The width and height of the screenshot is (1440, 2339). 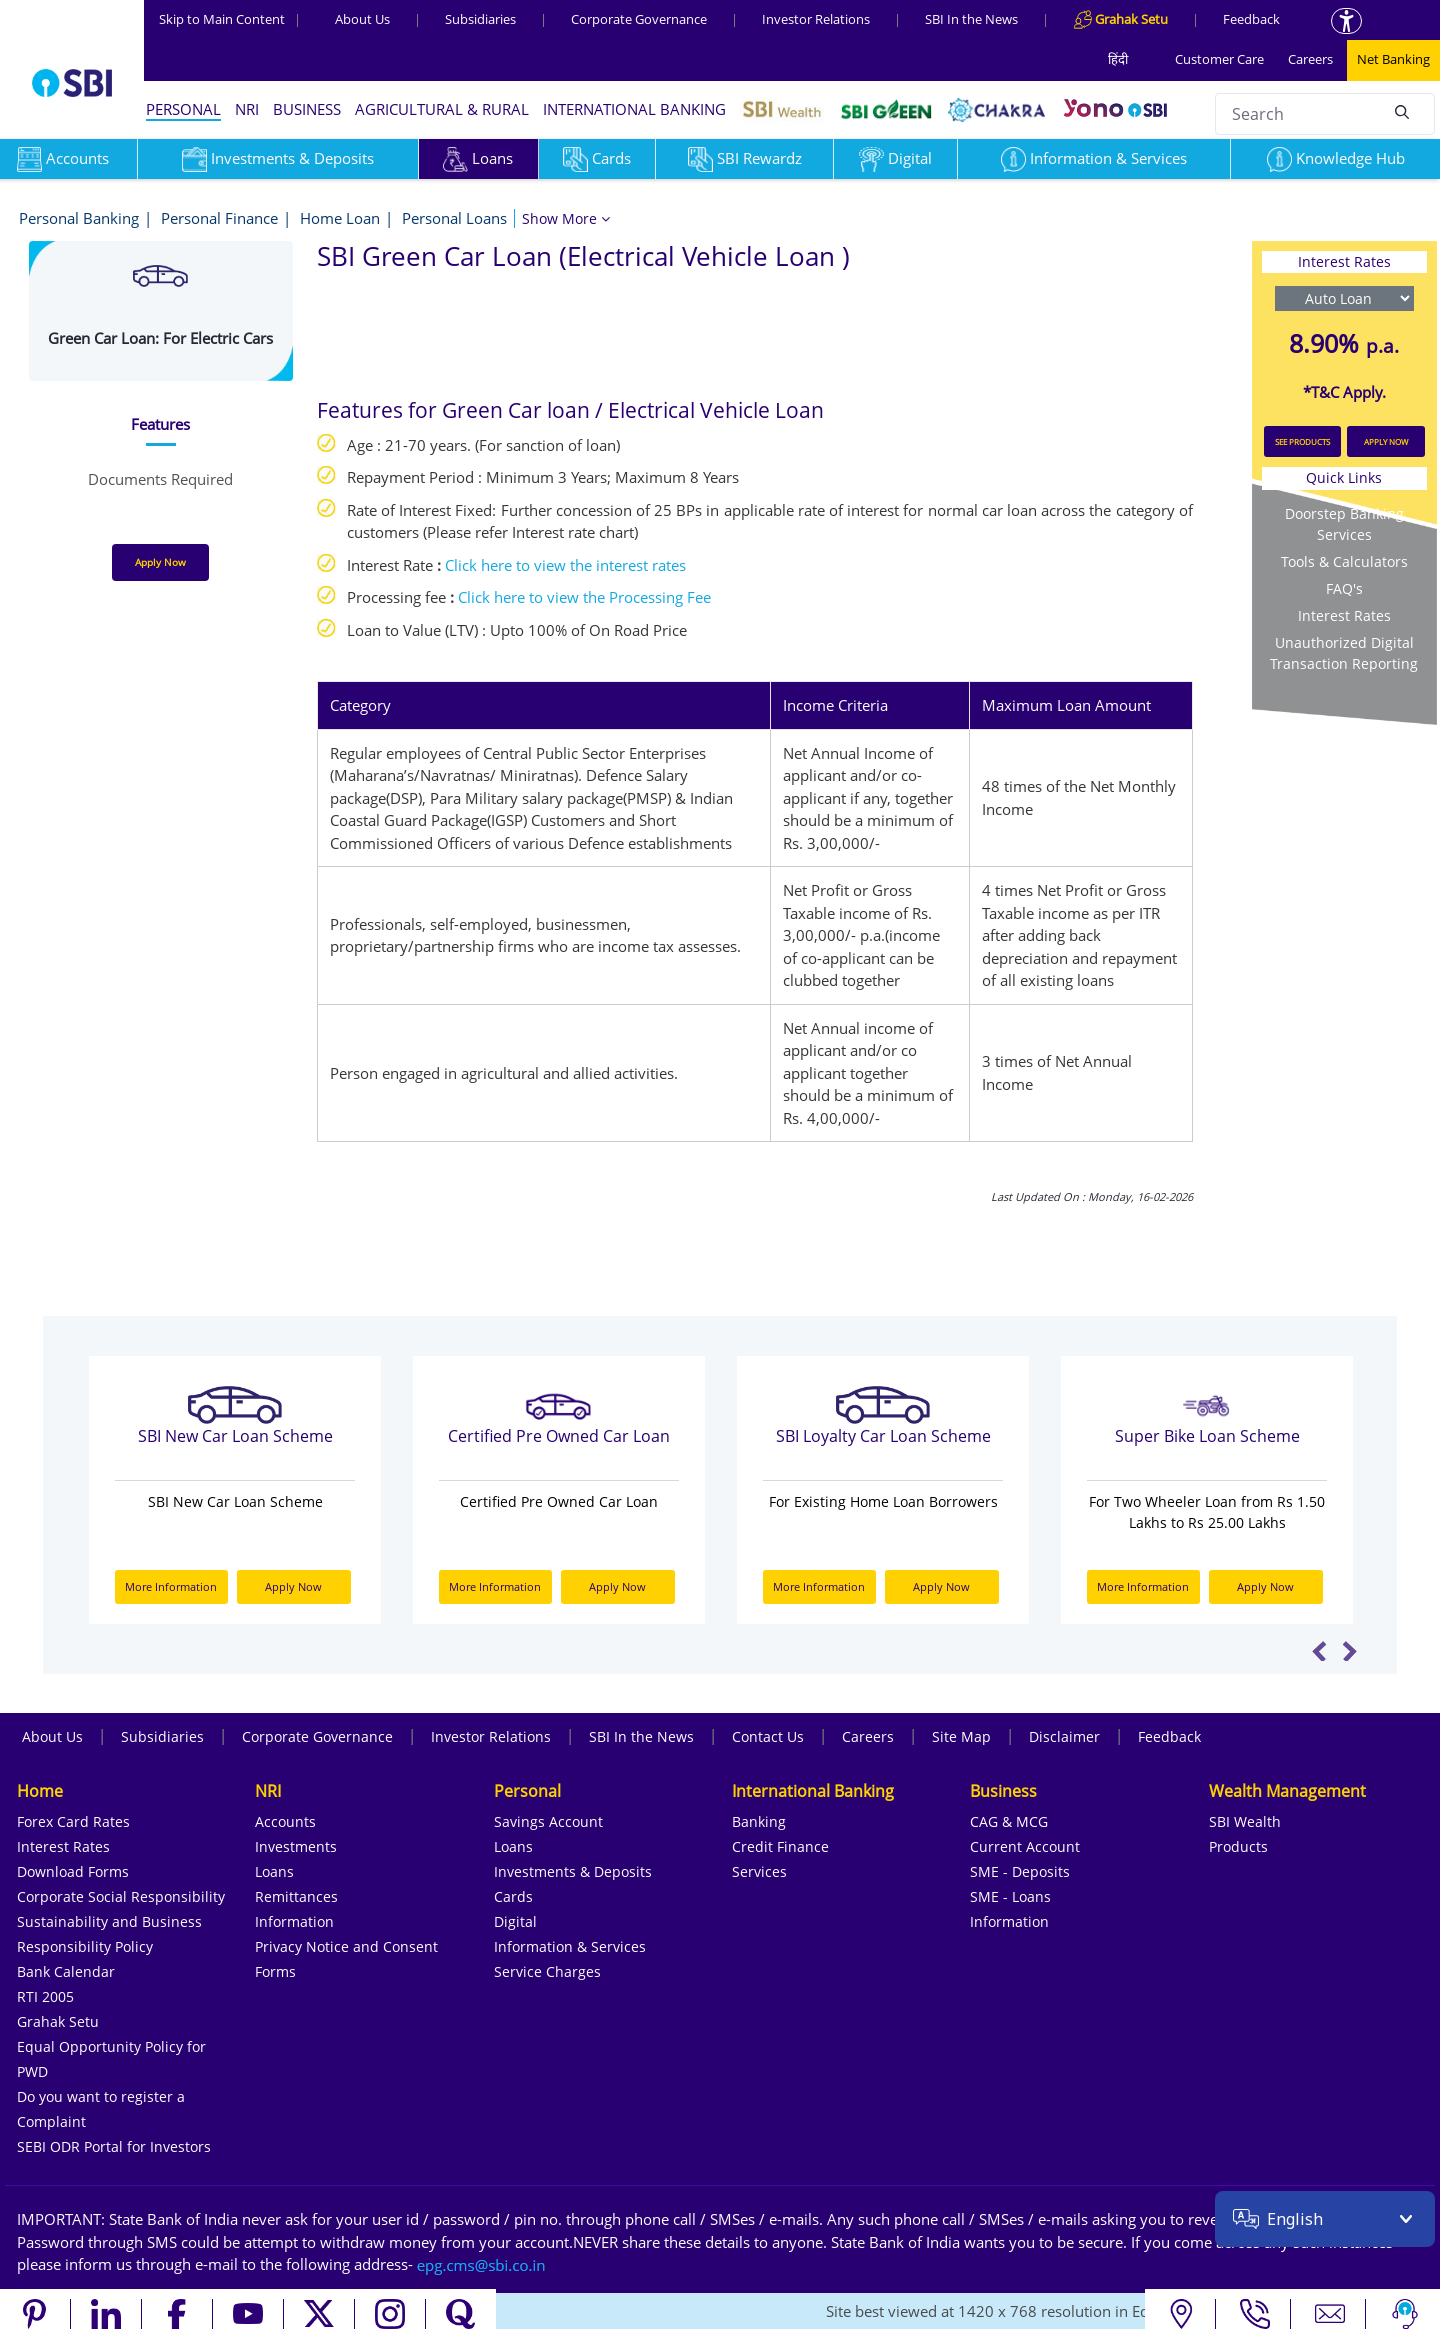 What do you see at coordinates (230, 19) in the screenshot?
I see `Skip to Main Content [Skip to the main content of the page]` at bounding box center [230, 19].